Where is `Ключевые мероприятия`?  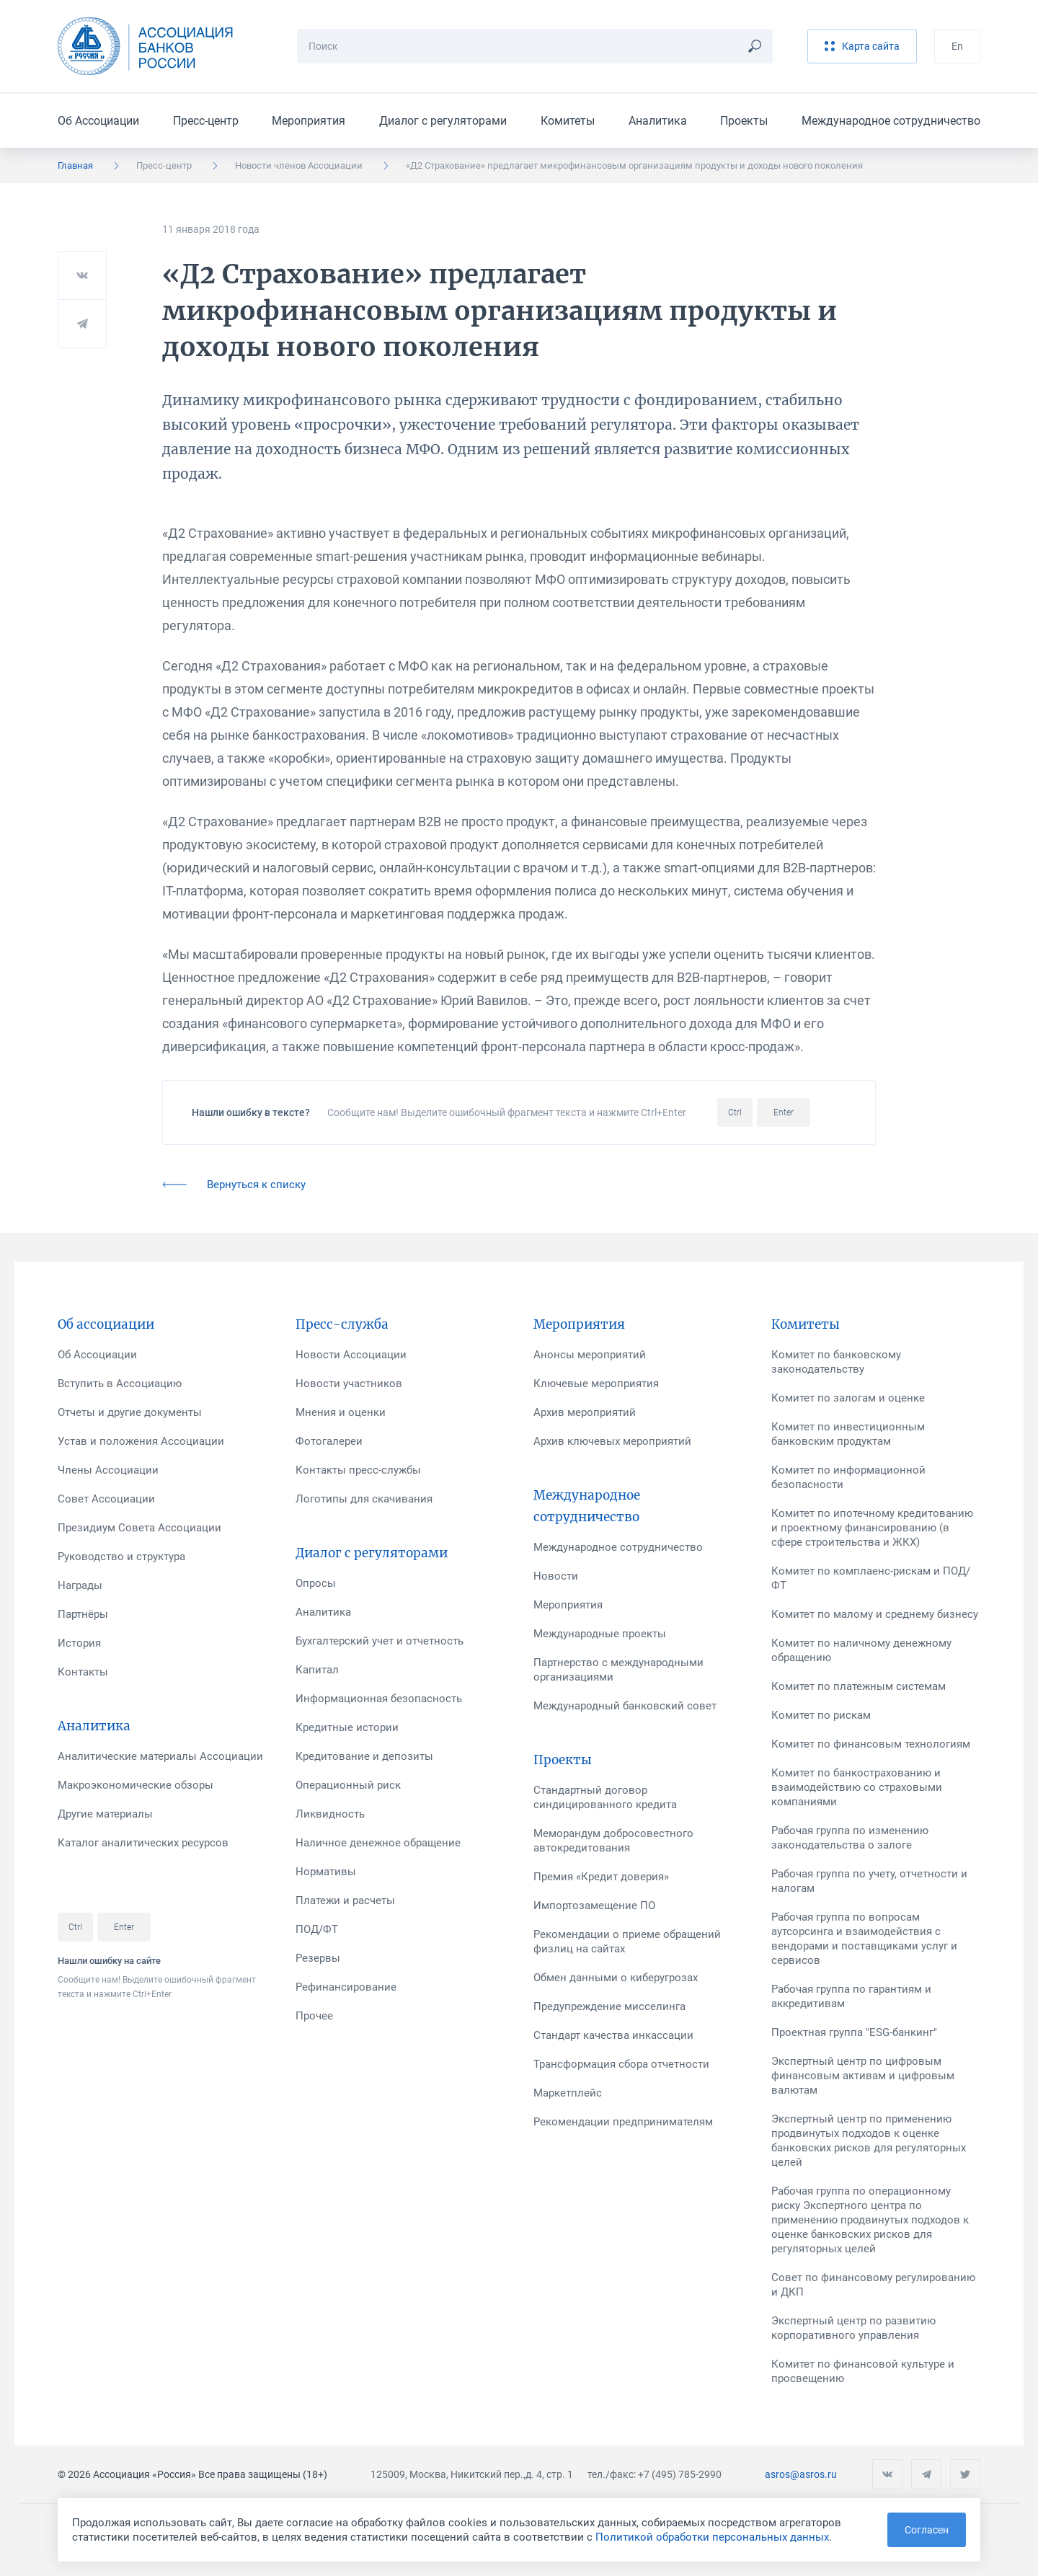
Ключевые мероприятия is located at coordinates (596, 1383).